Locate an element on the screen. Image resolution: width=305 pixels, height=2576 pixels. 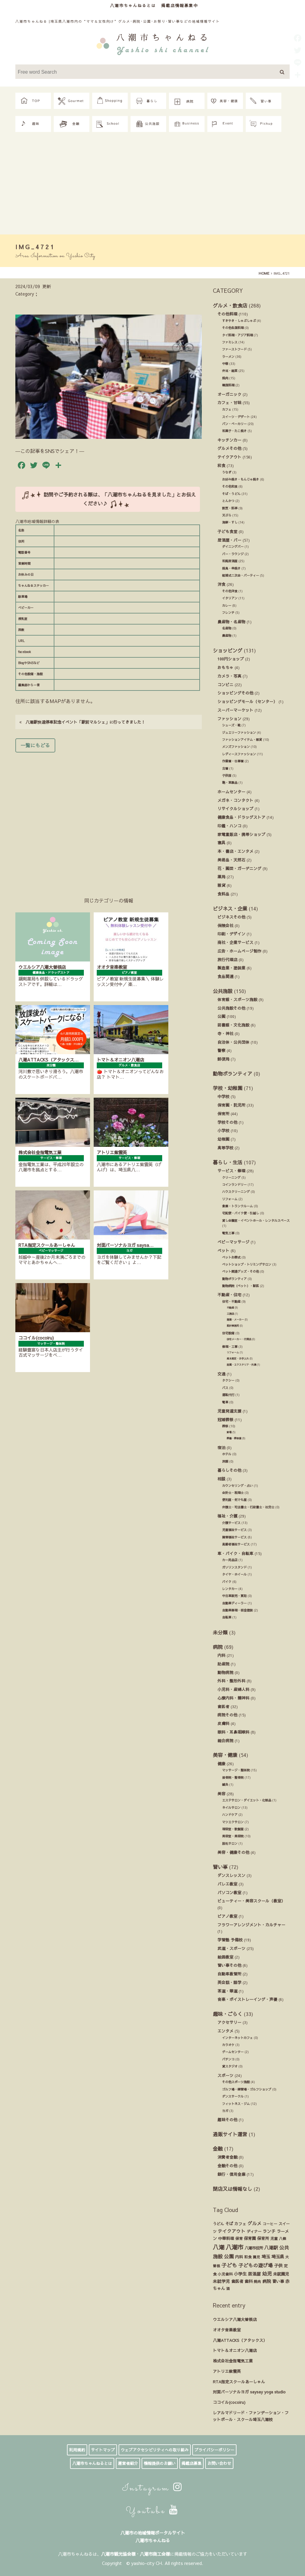
対面パーソナルヨガ saysay yoga studio is located at coordinates (249, 2391).